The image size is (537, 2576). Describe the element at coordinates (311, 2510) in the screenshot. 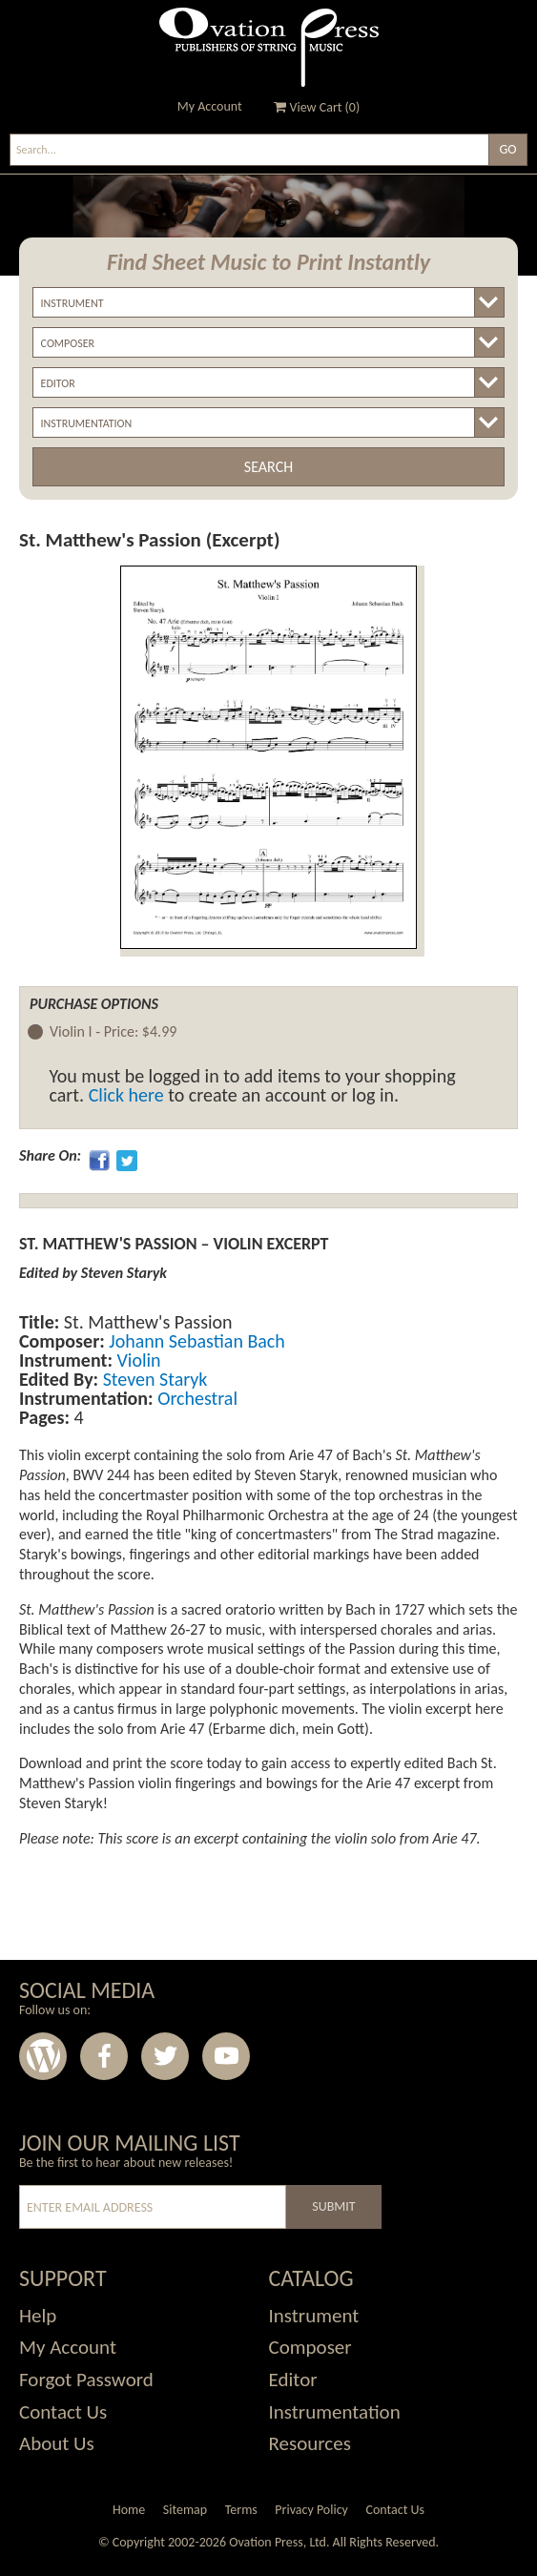

I see `Privacy Policy` at that location.